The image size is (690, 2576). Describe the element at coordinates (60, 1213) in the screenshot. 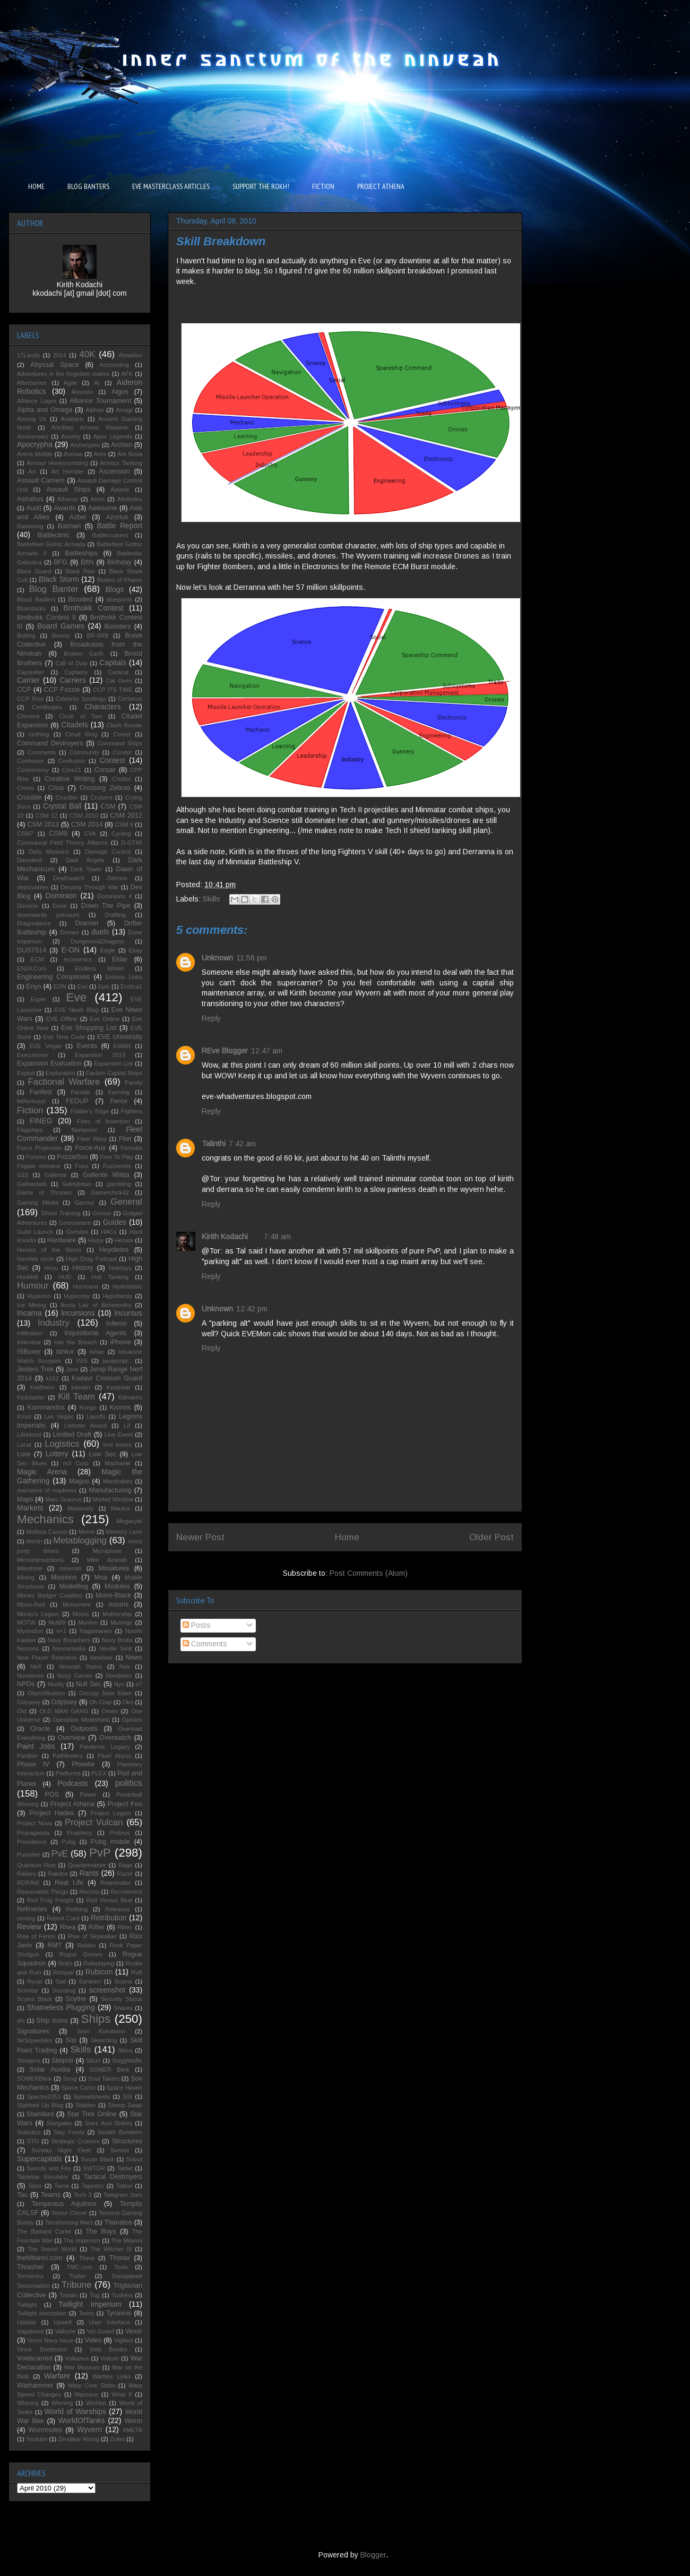

I see `Ghost Training` at that location.